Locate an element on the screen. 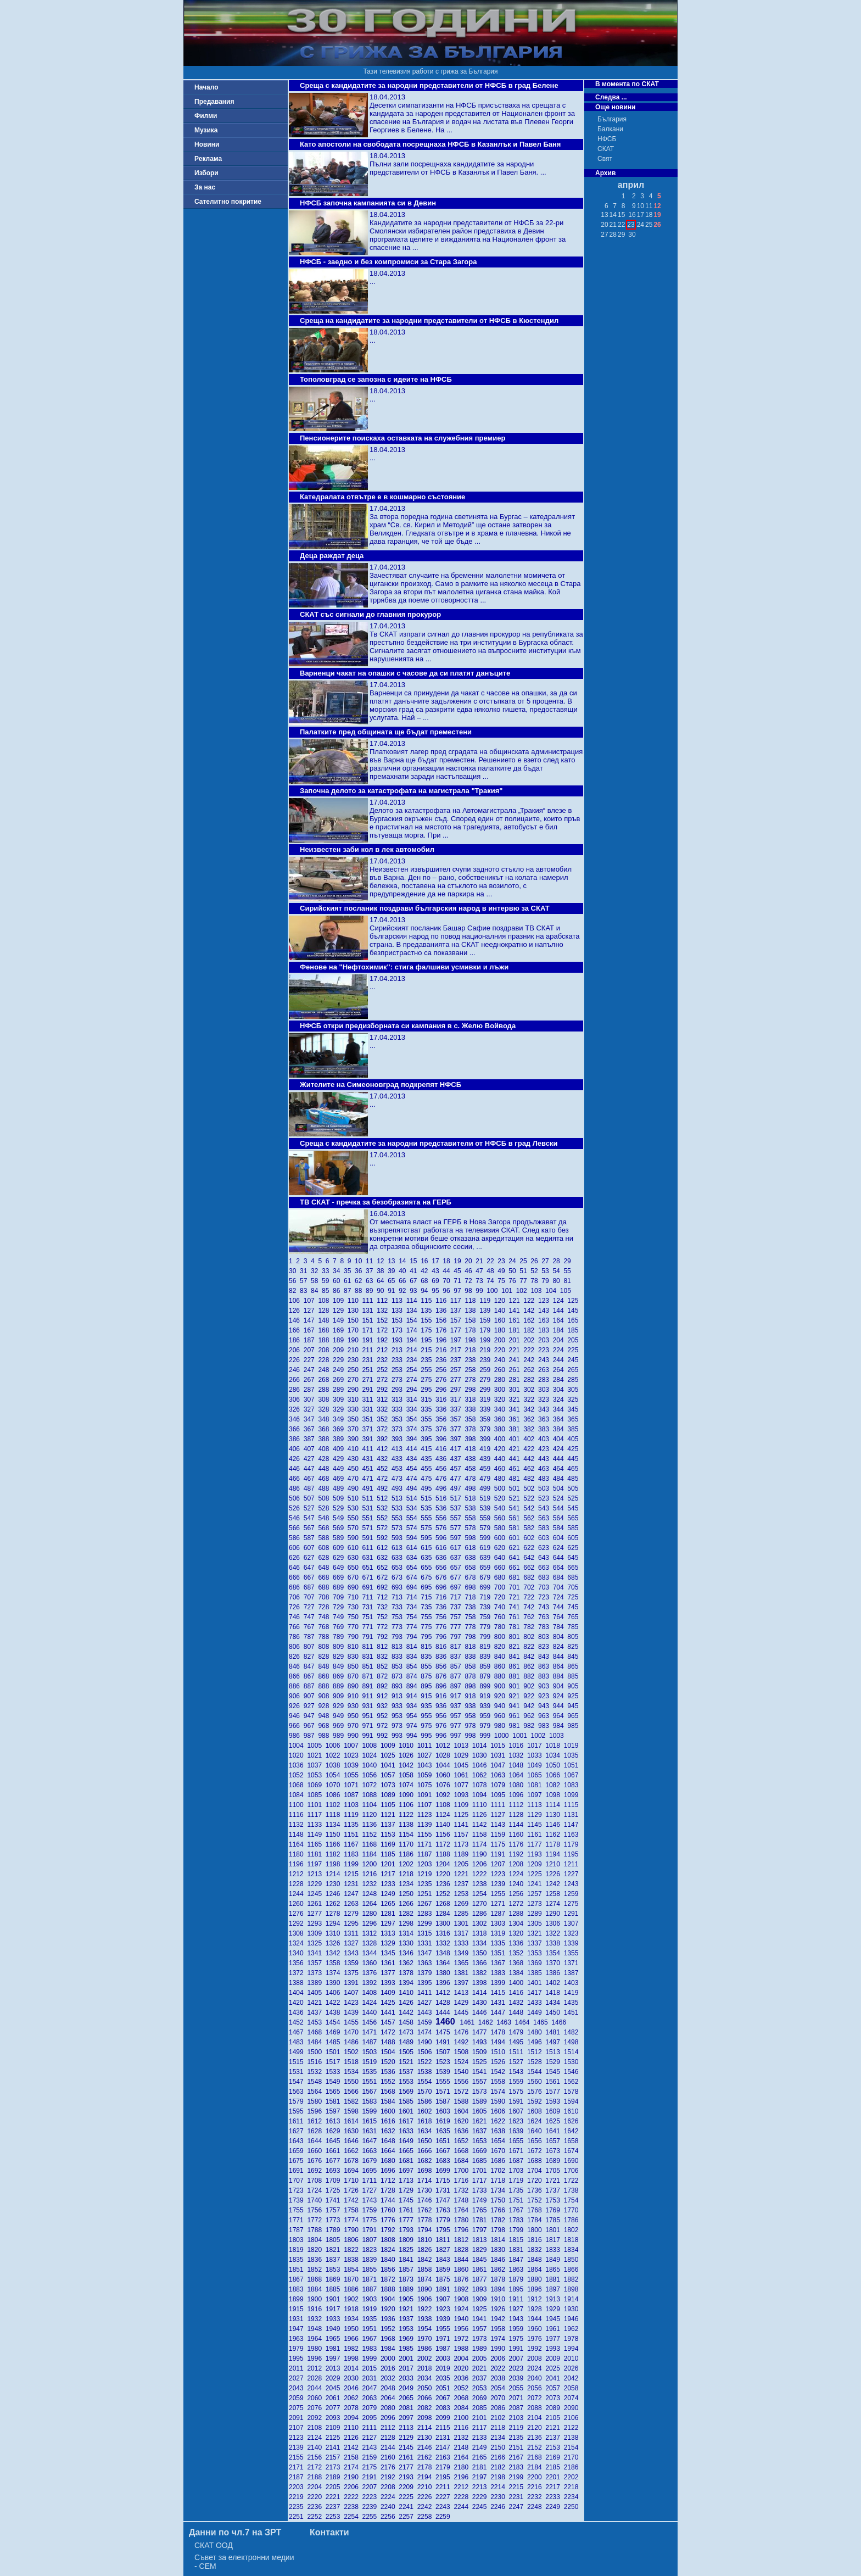 The image size is (861, 2576). 616 is located at coordinates (442, 1548).